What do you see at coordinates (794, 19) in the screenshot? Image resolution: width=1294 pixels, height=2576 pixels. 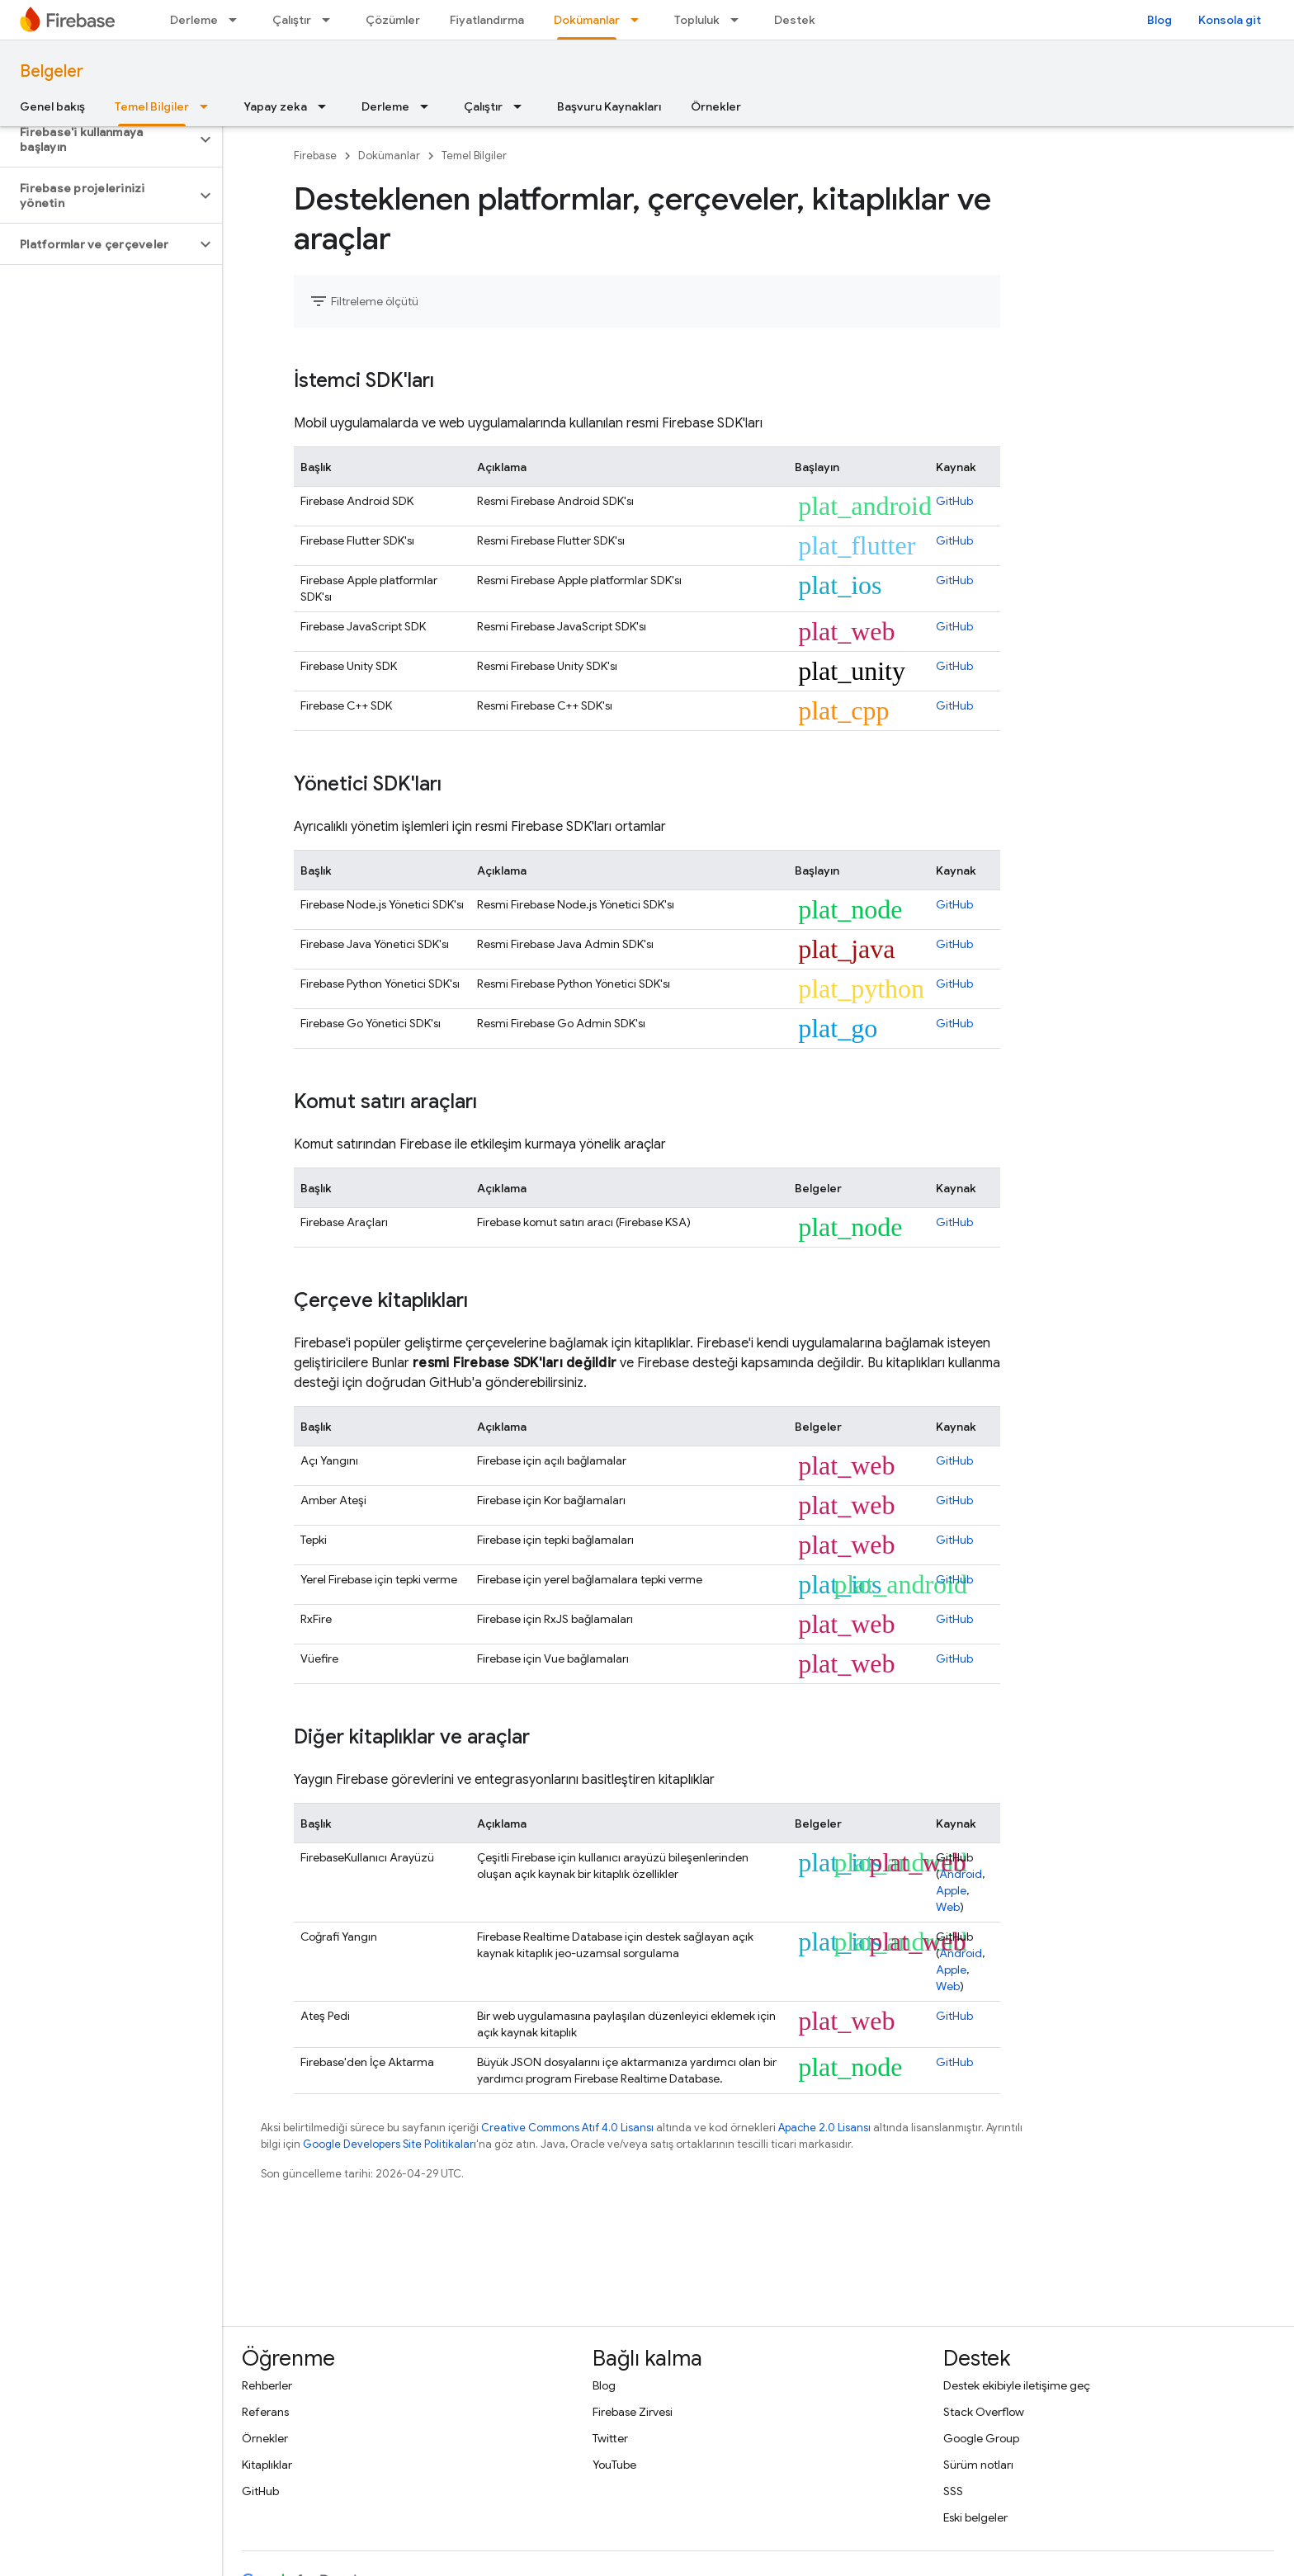 I see `Destek` at bounding box center [794, 19].